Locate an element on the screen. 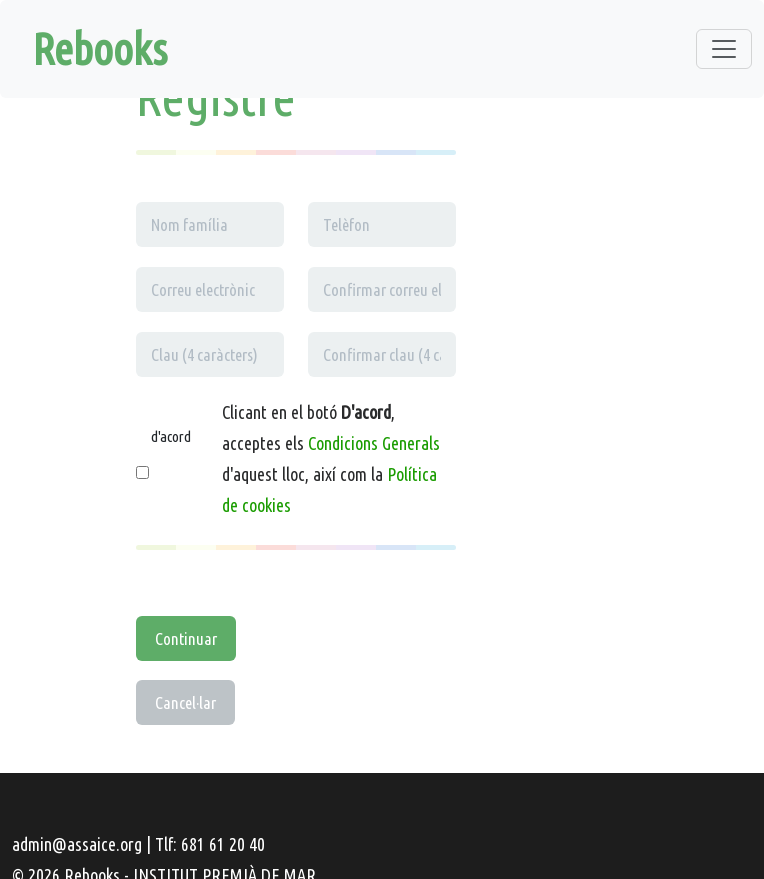 This screenshot has width=764, height=879. Continuar is located at coordinates (186, 638).